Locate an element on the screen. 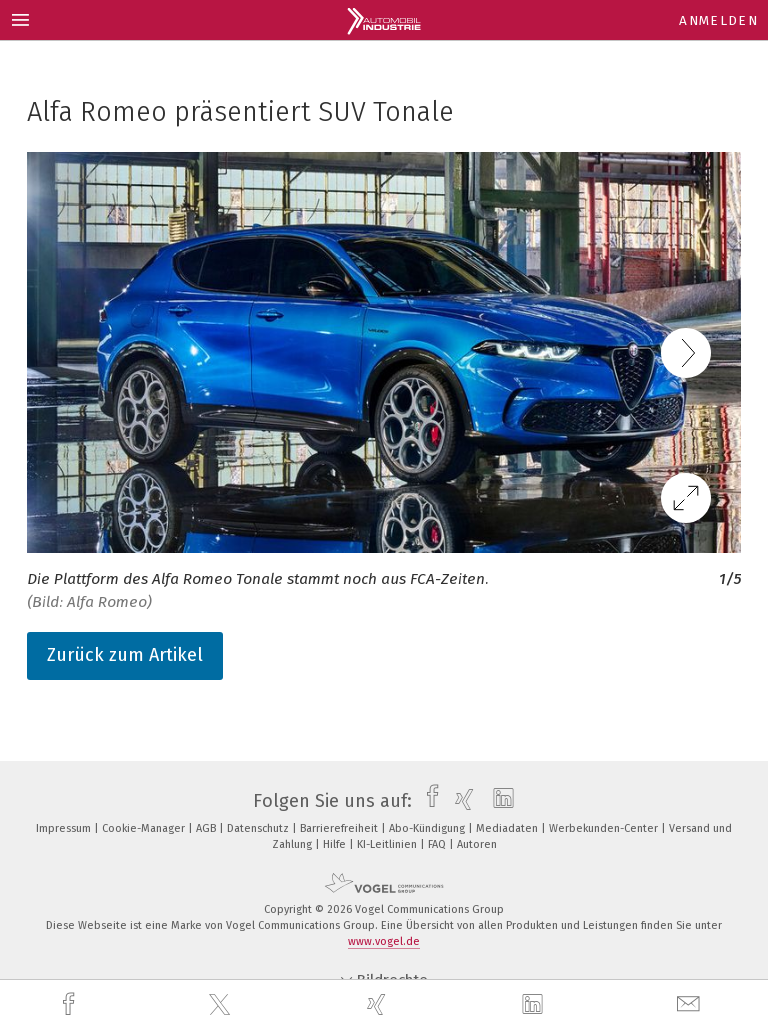 The image size is (768, 1029). [mail] is located at coordinates (691, 1004).